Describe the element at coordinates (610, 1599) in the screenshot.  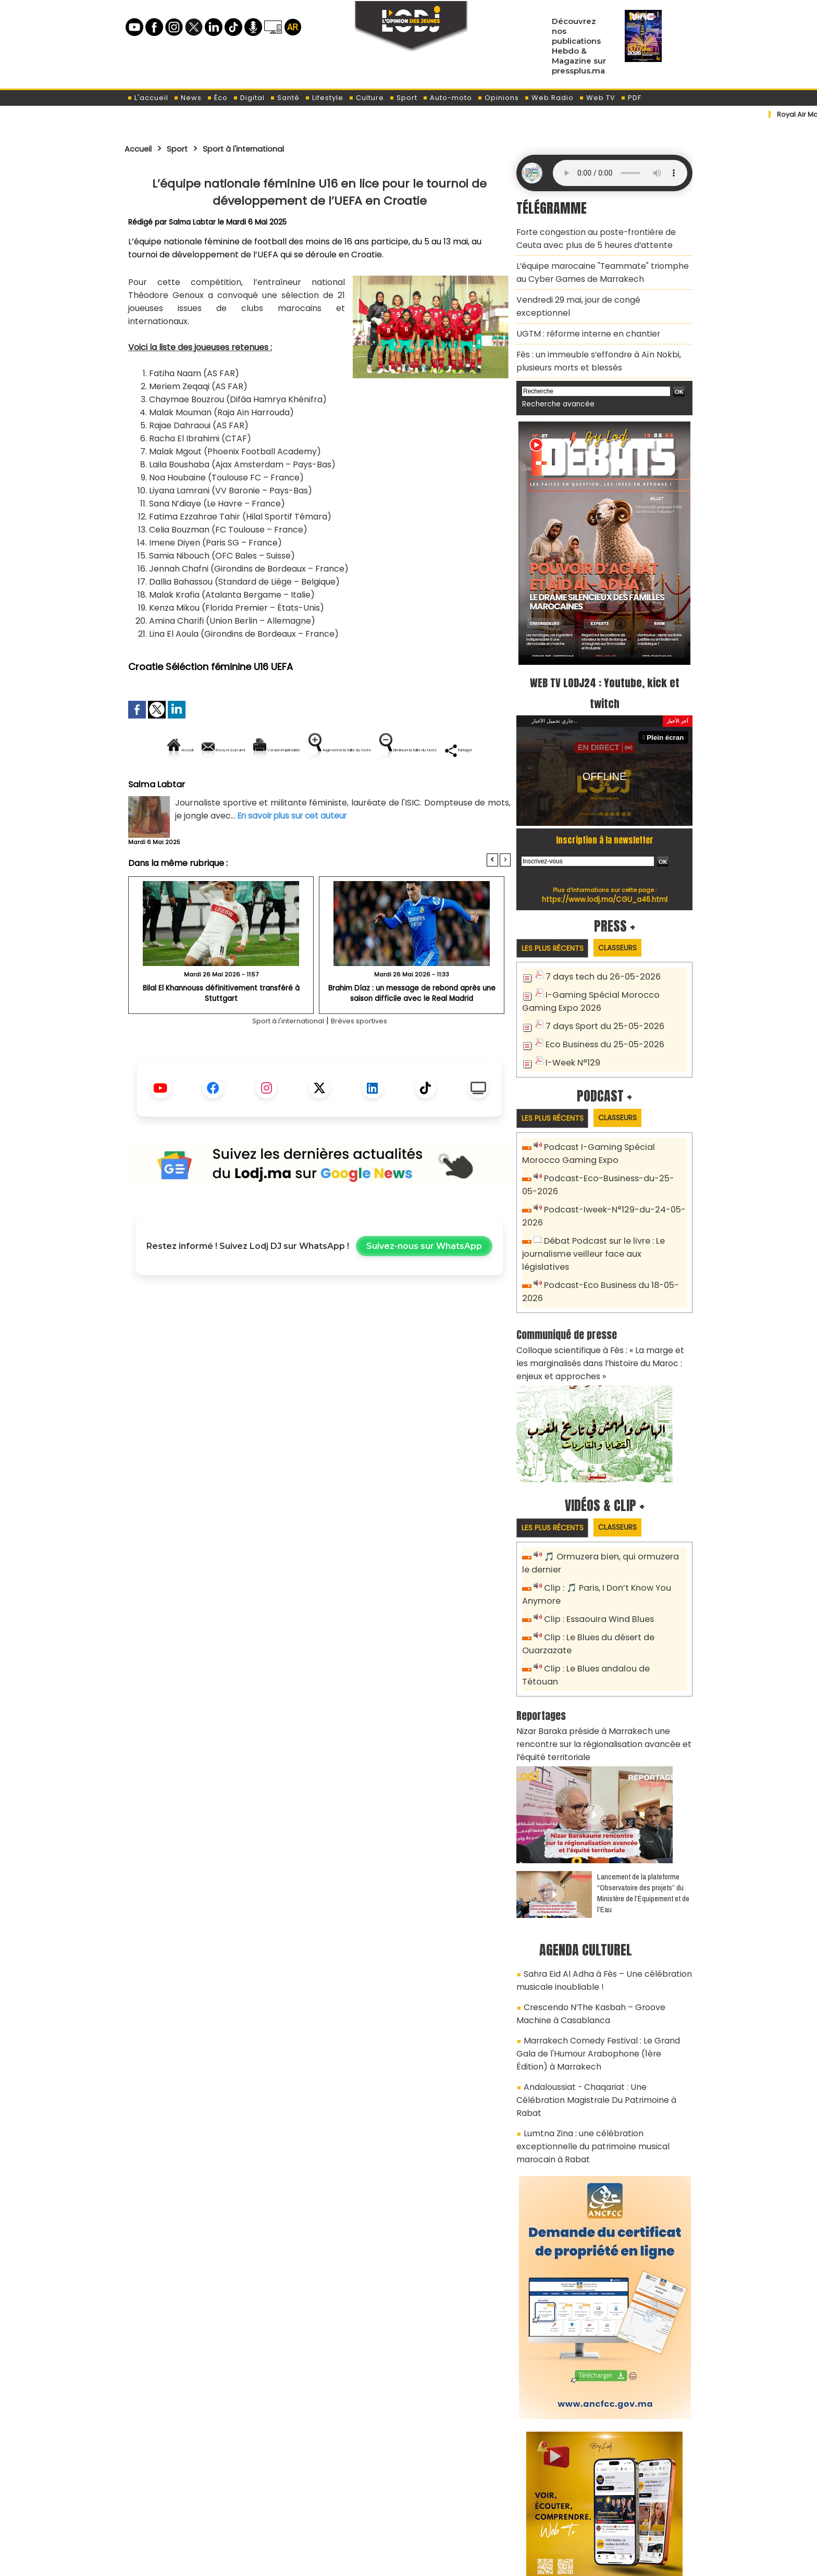
I see `Clip : Le Blues andalou de Tétouan` at that location.